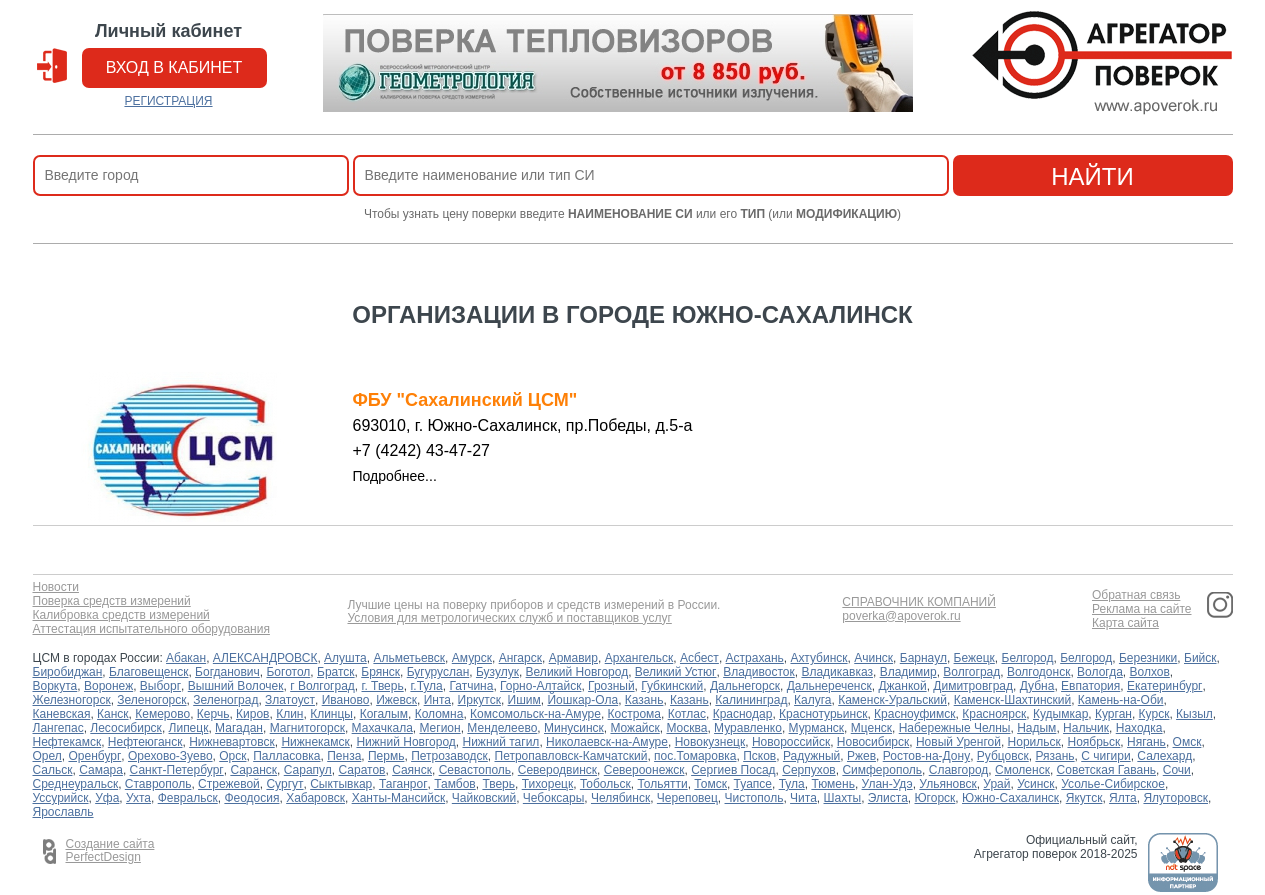 This screenshot has width=1265, height=895. I want to click on Ишим, so click(524, 700).